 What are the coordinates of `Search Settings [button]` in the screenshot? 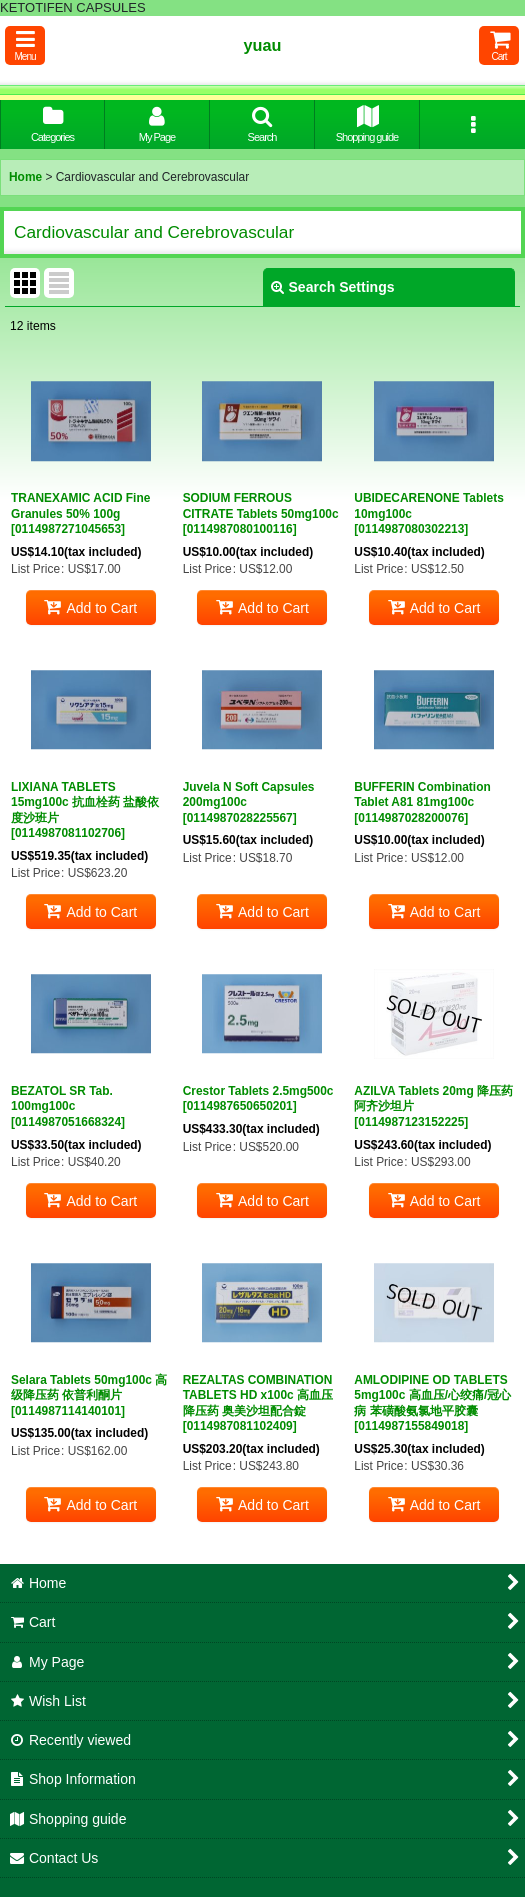 It's located at (333, 287).